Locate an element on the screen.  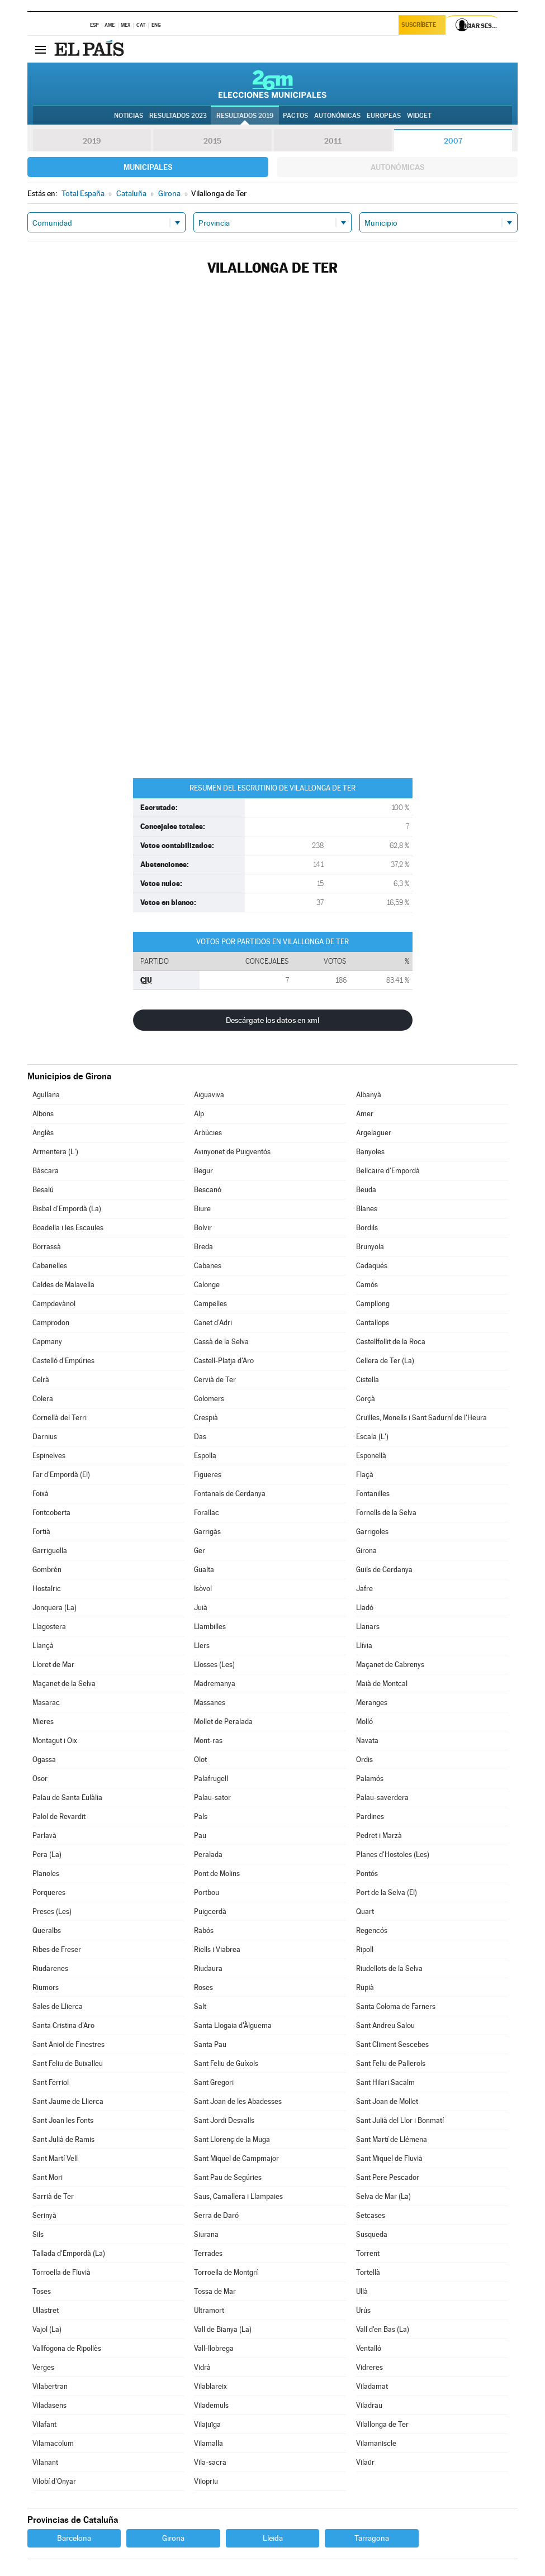
Resultados 2023 is located at coordinates (178, 116).